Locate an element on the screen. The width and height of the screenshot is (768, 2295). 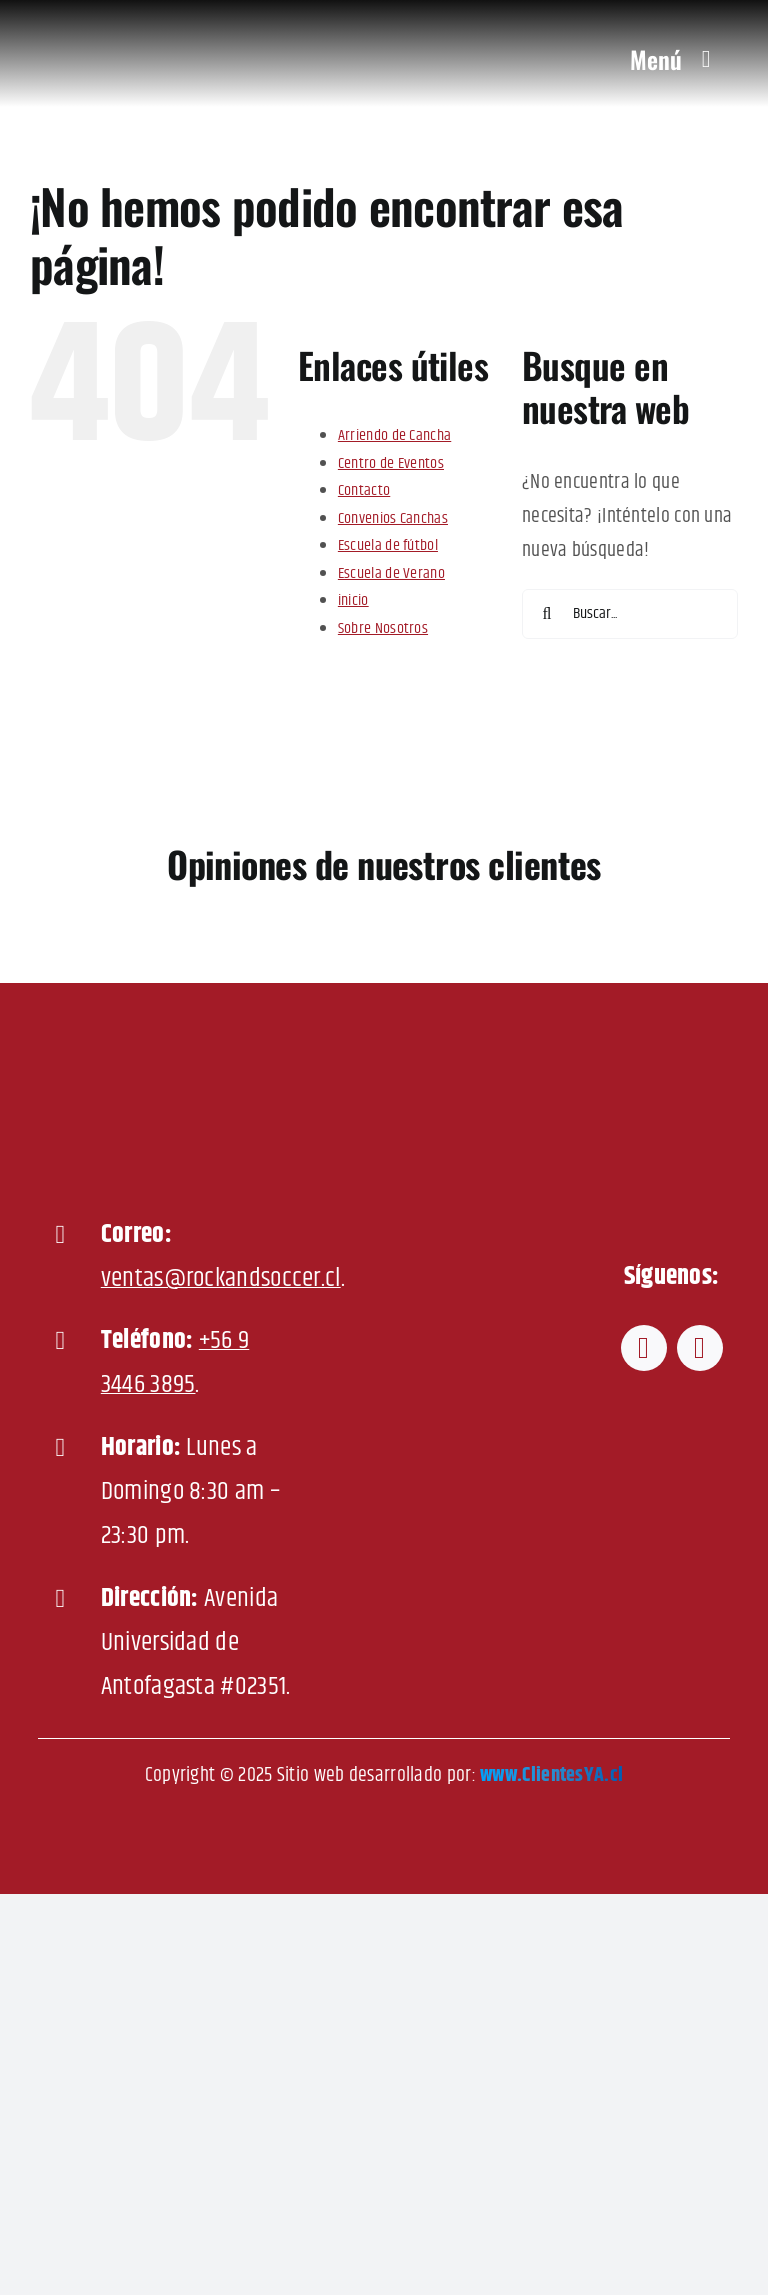
Centro de Eventos is located at coordinates (391, 463).